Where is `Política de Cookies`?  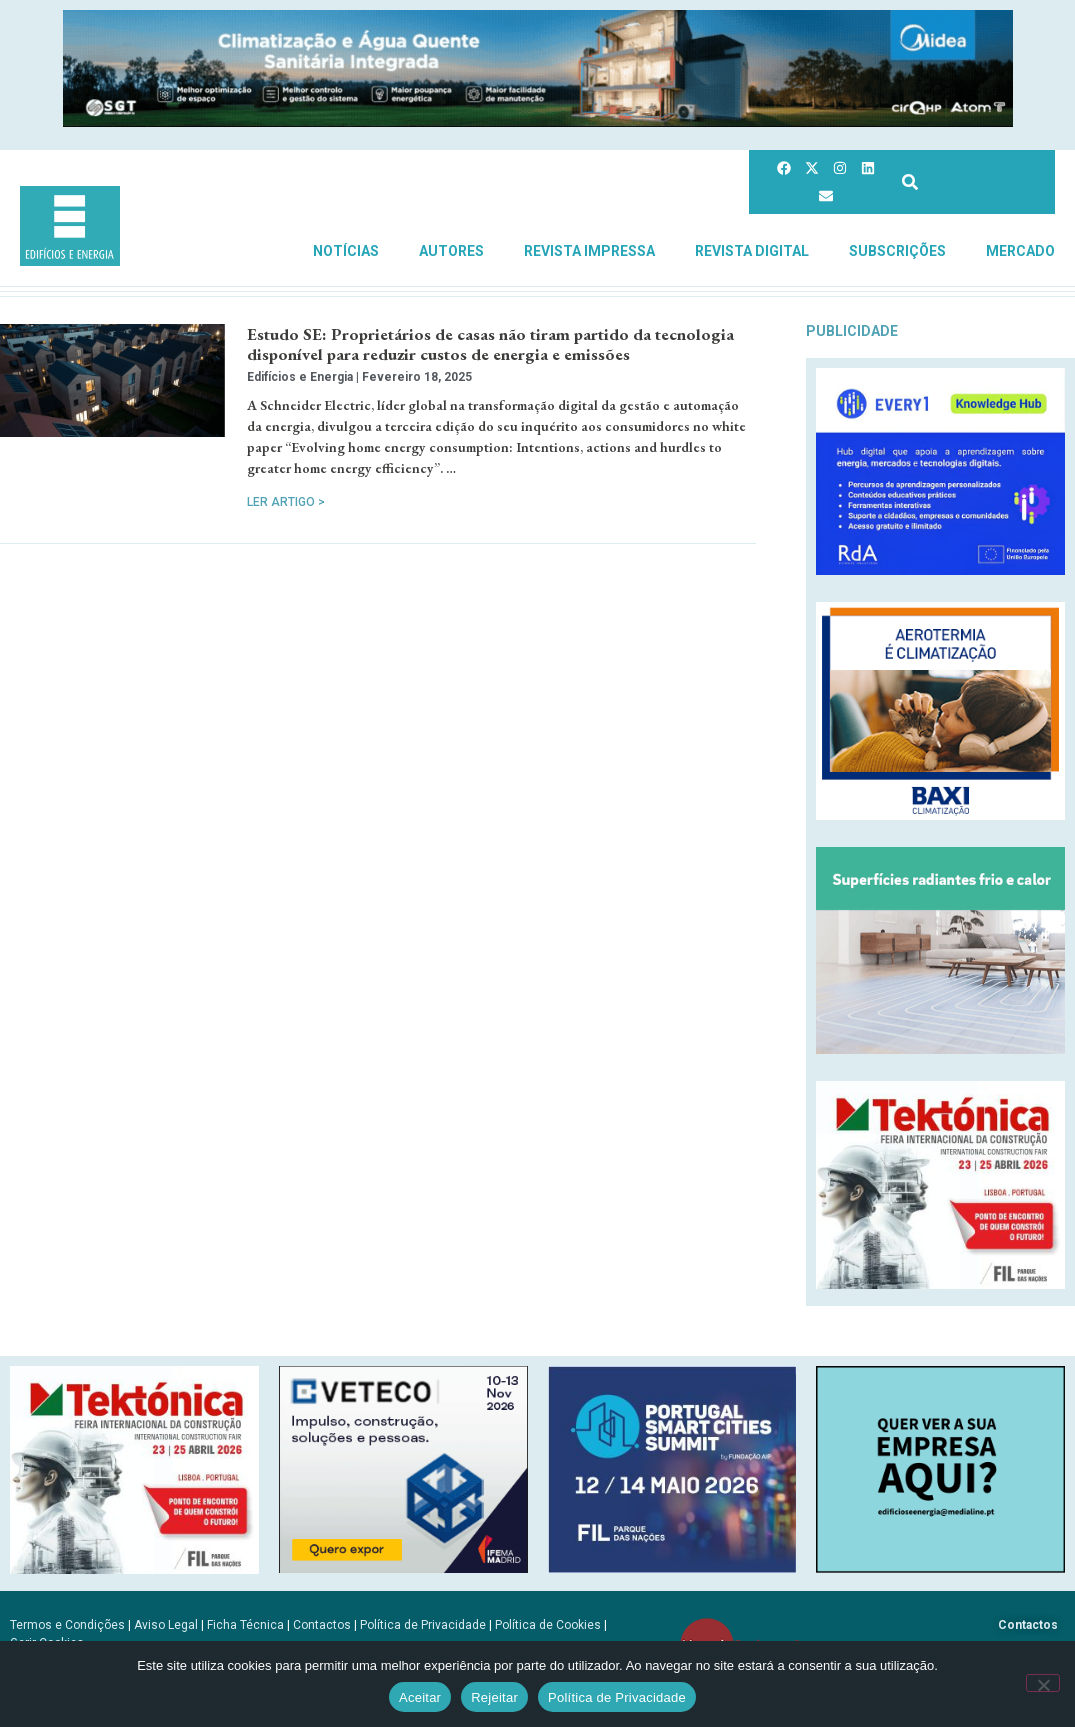
Política de Cookies is located at coordinates (548, 1625).